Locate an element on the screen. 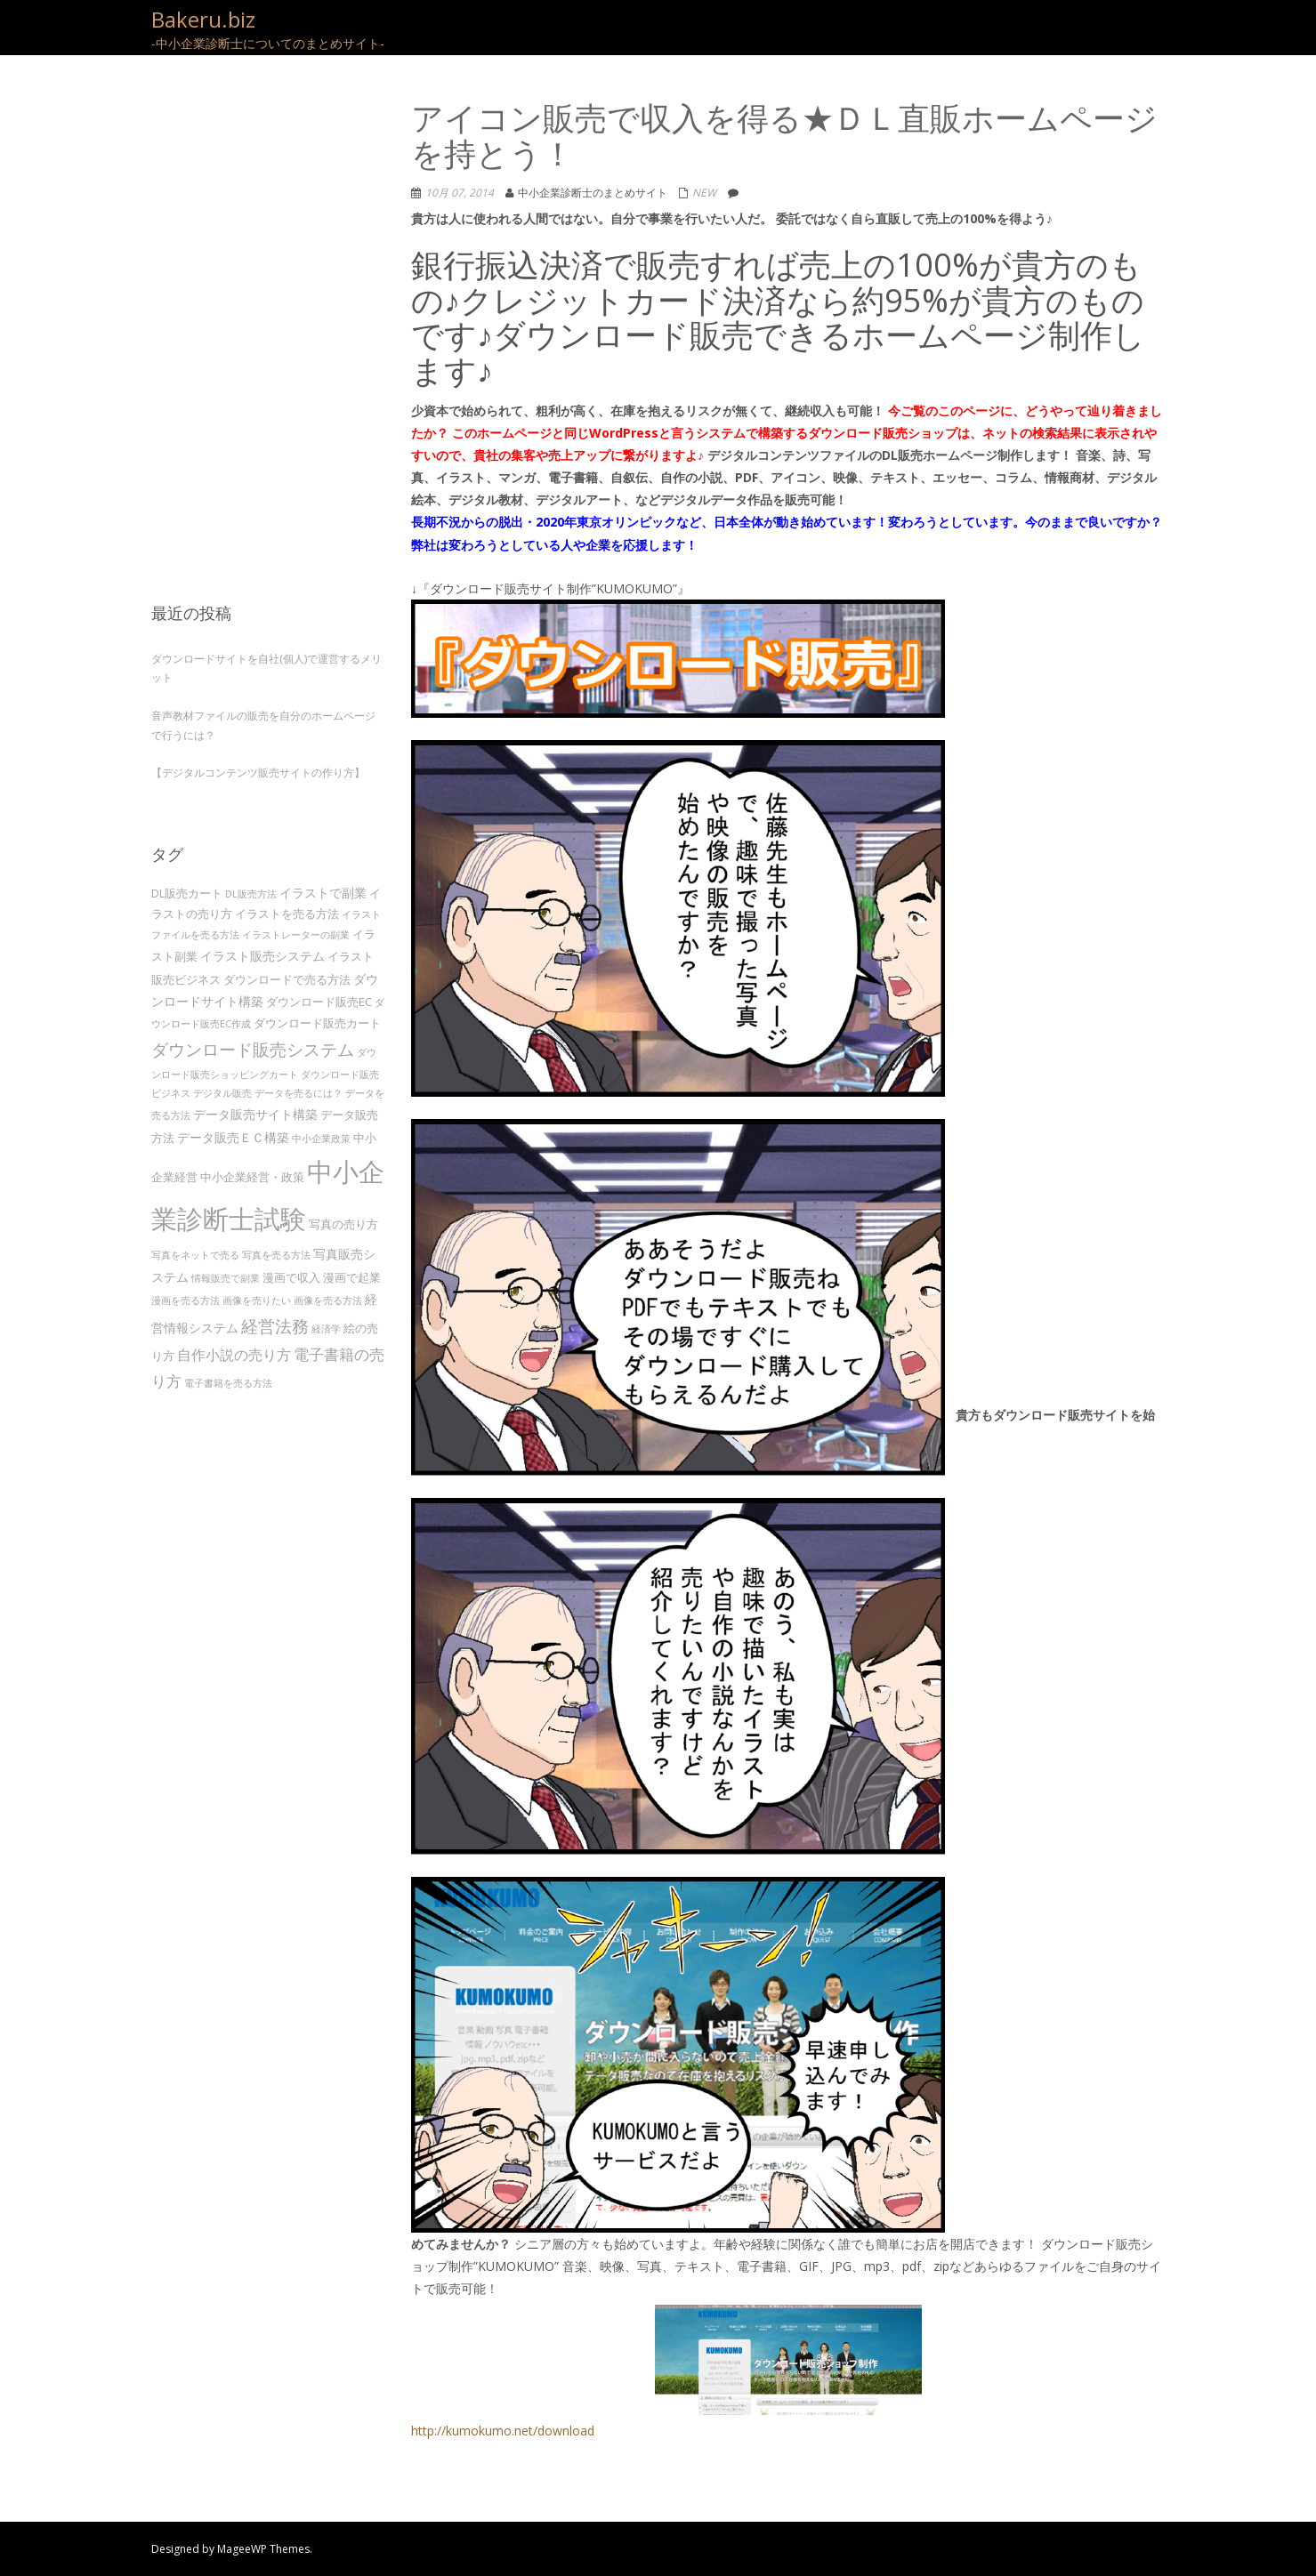  http://kumokumo.net/download is located at coordinates (666, 2372).